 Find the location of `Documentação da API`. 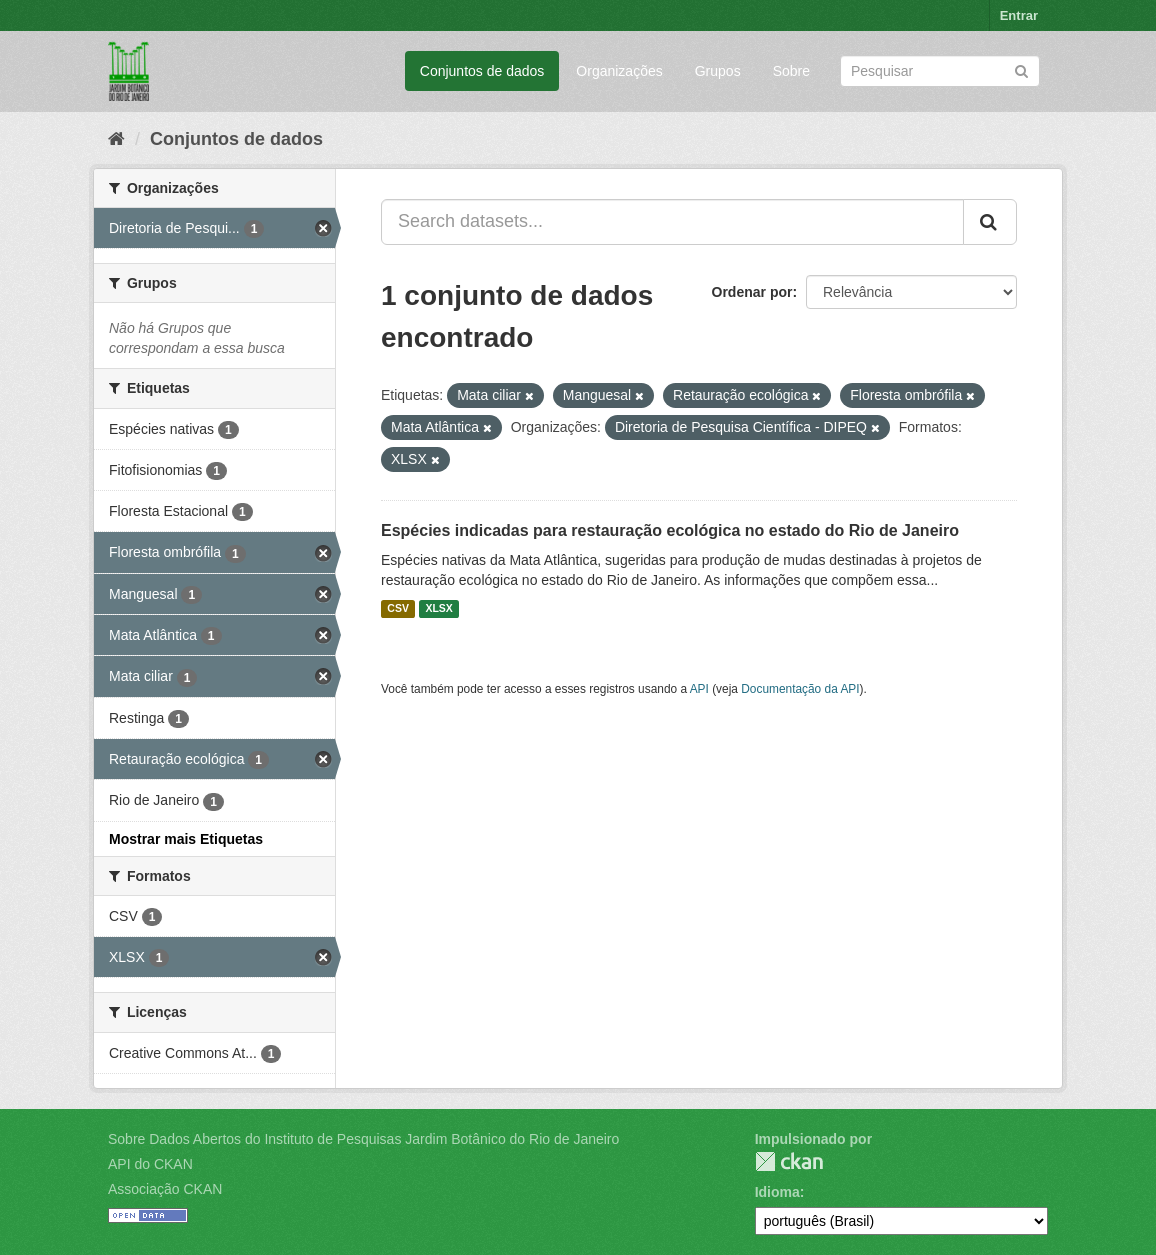

Documentação da API is located at coordinates (800, 689).